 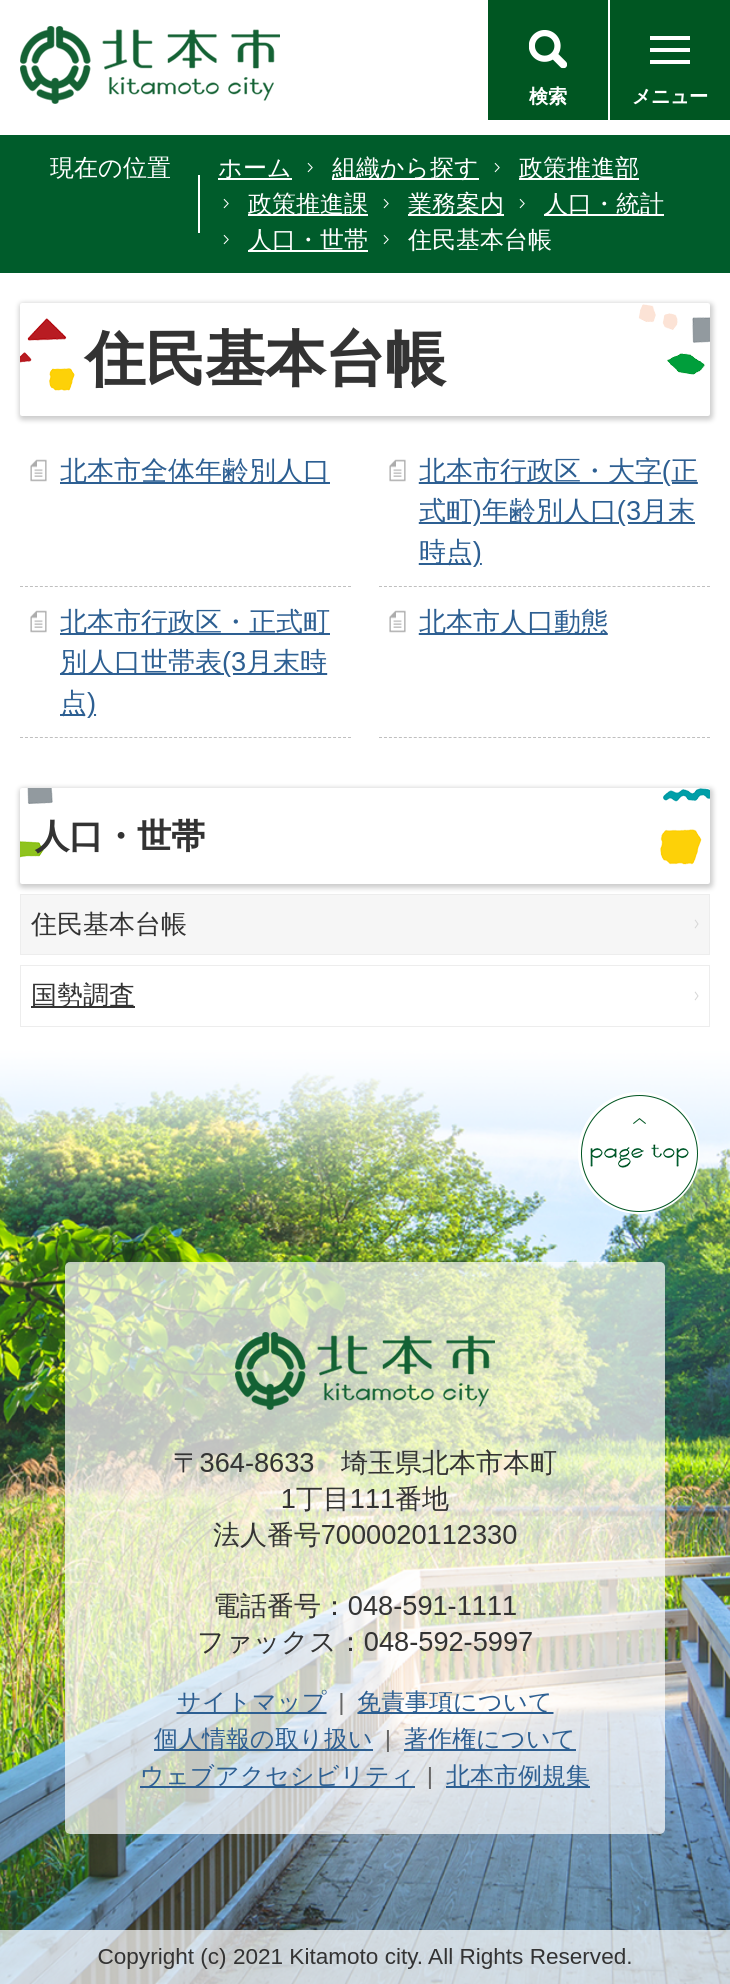 I want to click on ウェブアクセシビリティ, so click(x=277, y=1775).